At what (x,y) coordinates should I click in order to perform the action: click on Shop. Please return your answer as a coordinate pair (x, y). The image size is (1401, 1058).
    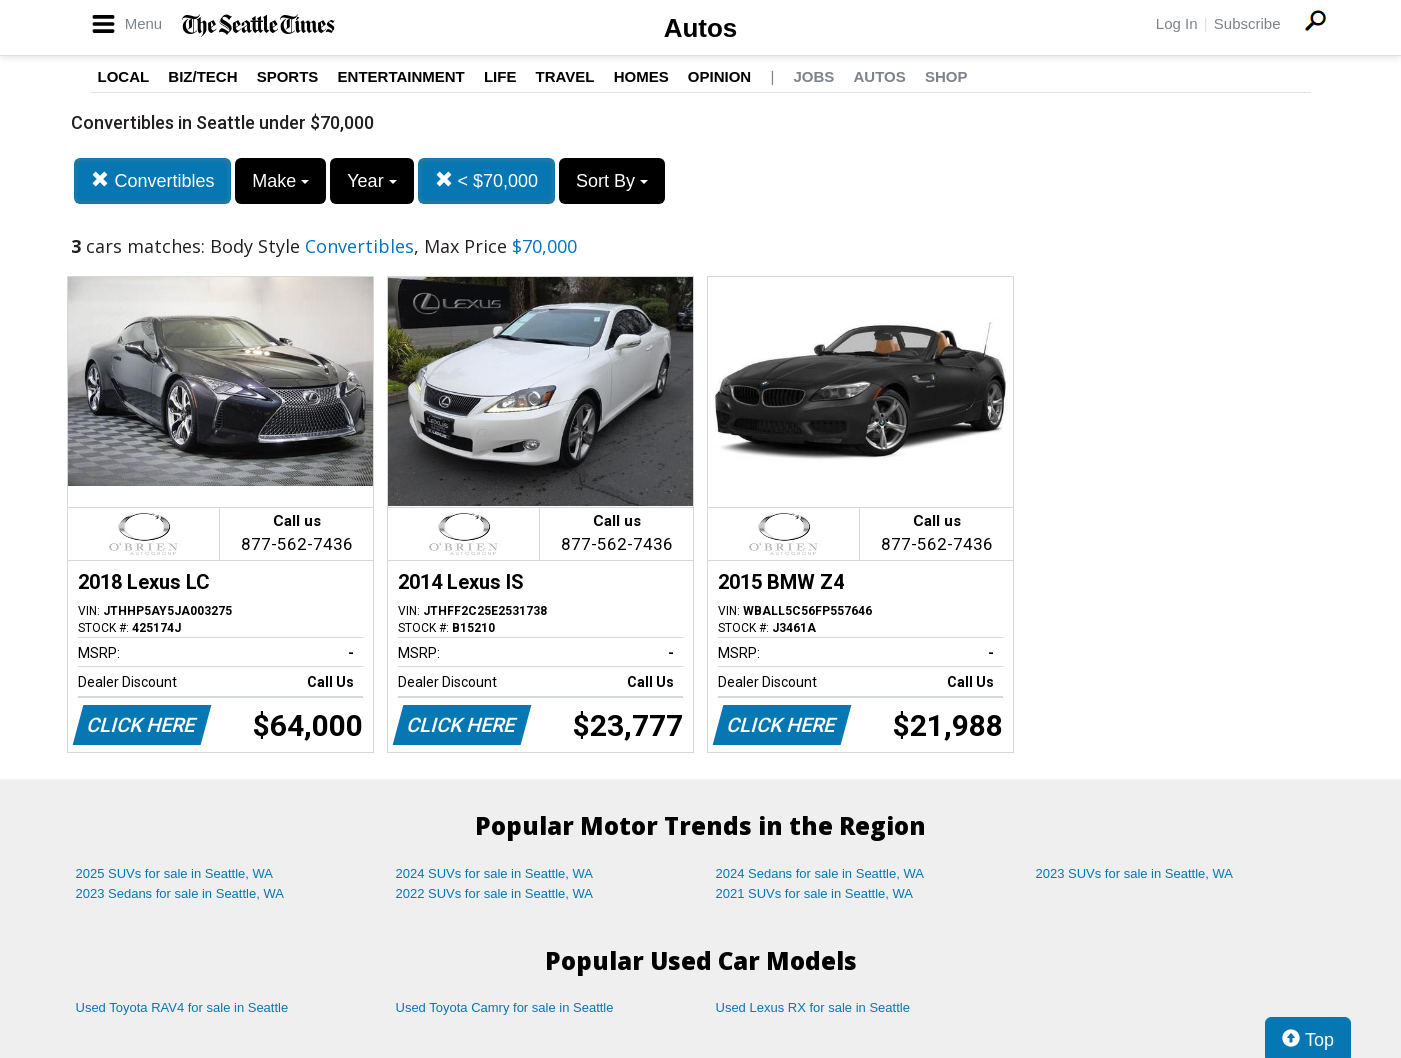
    Looking at the image, I should click on (946, 76).